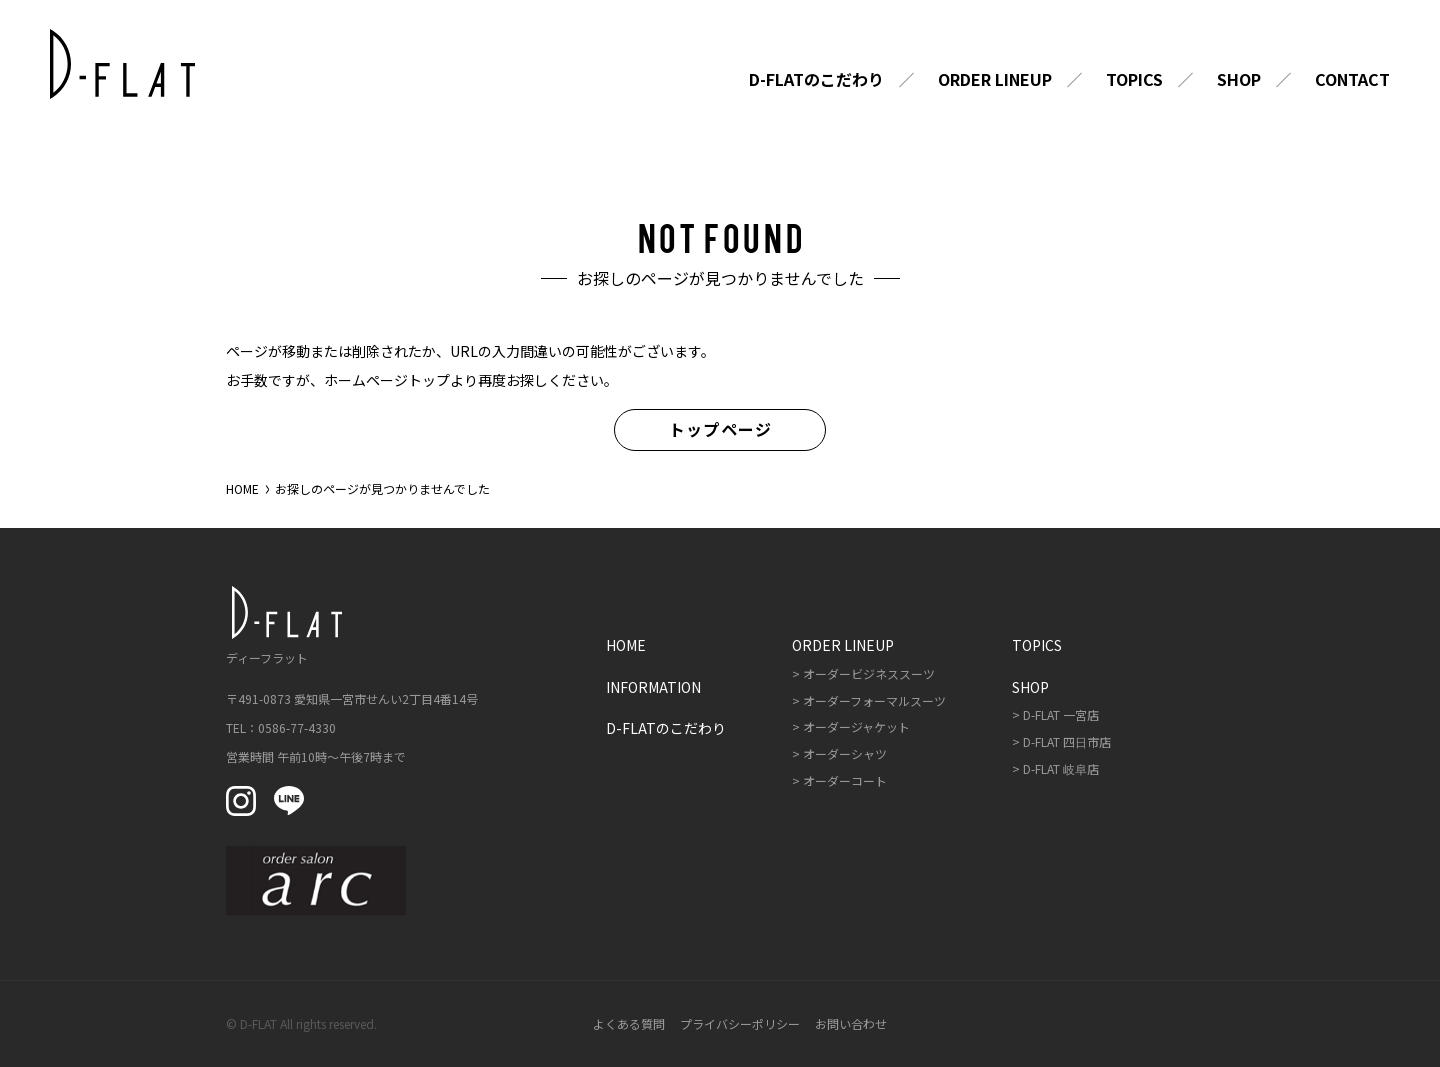 Image resolution: width=1440 pixels, height=1067 pixels. Describe the element at coordinates (995, 79) in the screenshot. I see `Order Lineup` at that location.